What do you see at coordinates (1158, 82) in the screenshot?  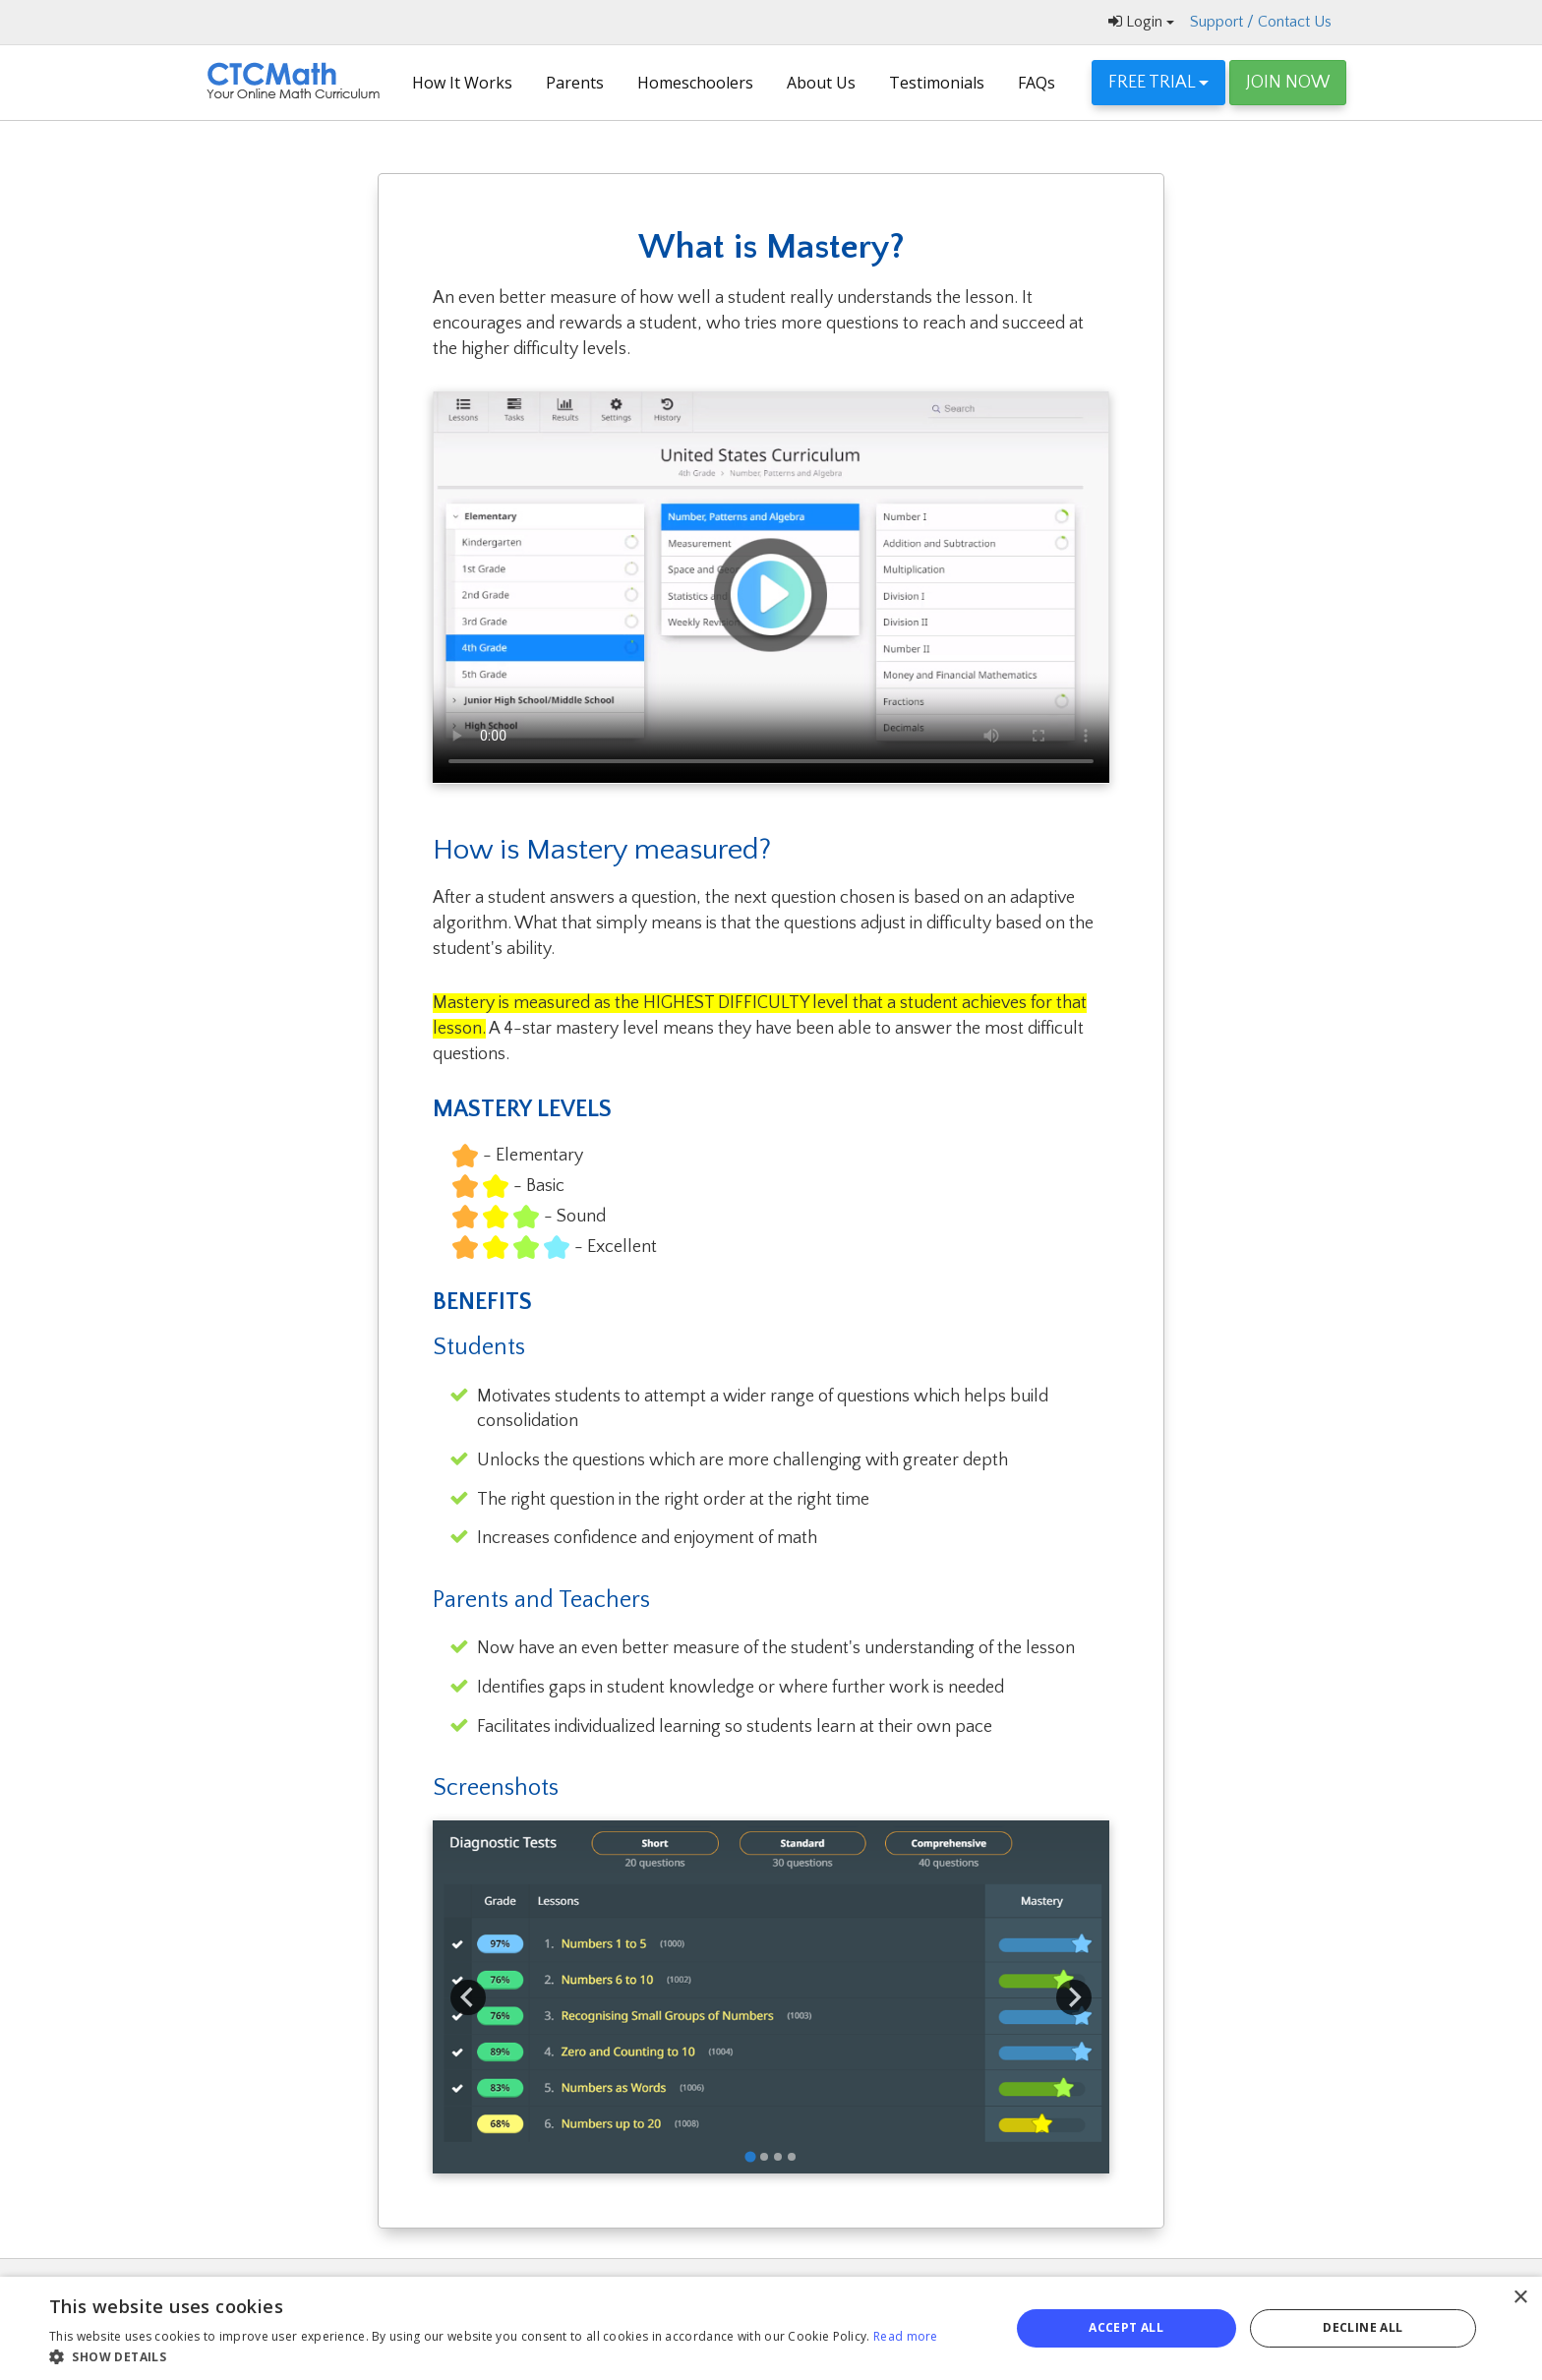 I see `FREE TRIAL` at bounding box center [1158, 82].